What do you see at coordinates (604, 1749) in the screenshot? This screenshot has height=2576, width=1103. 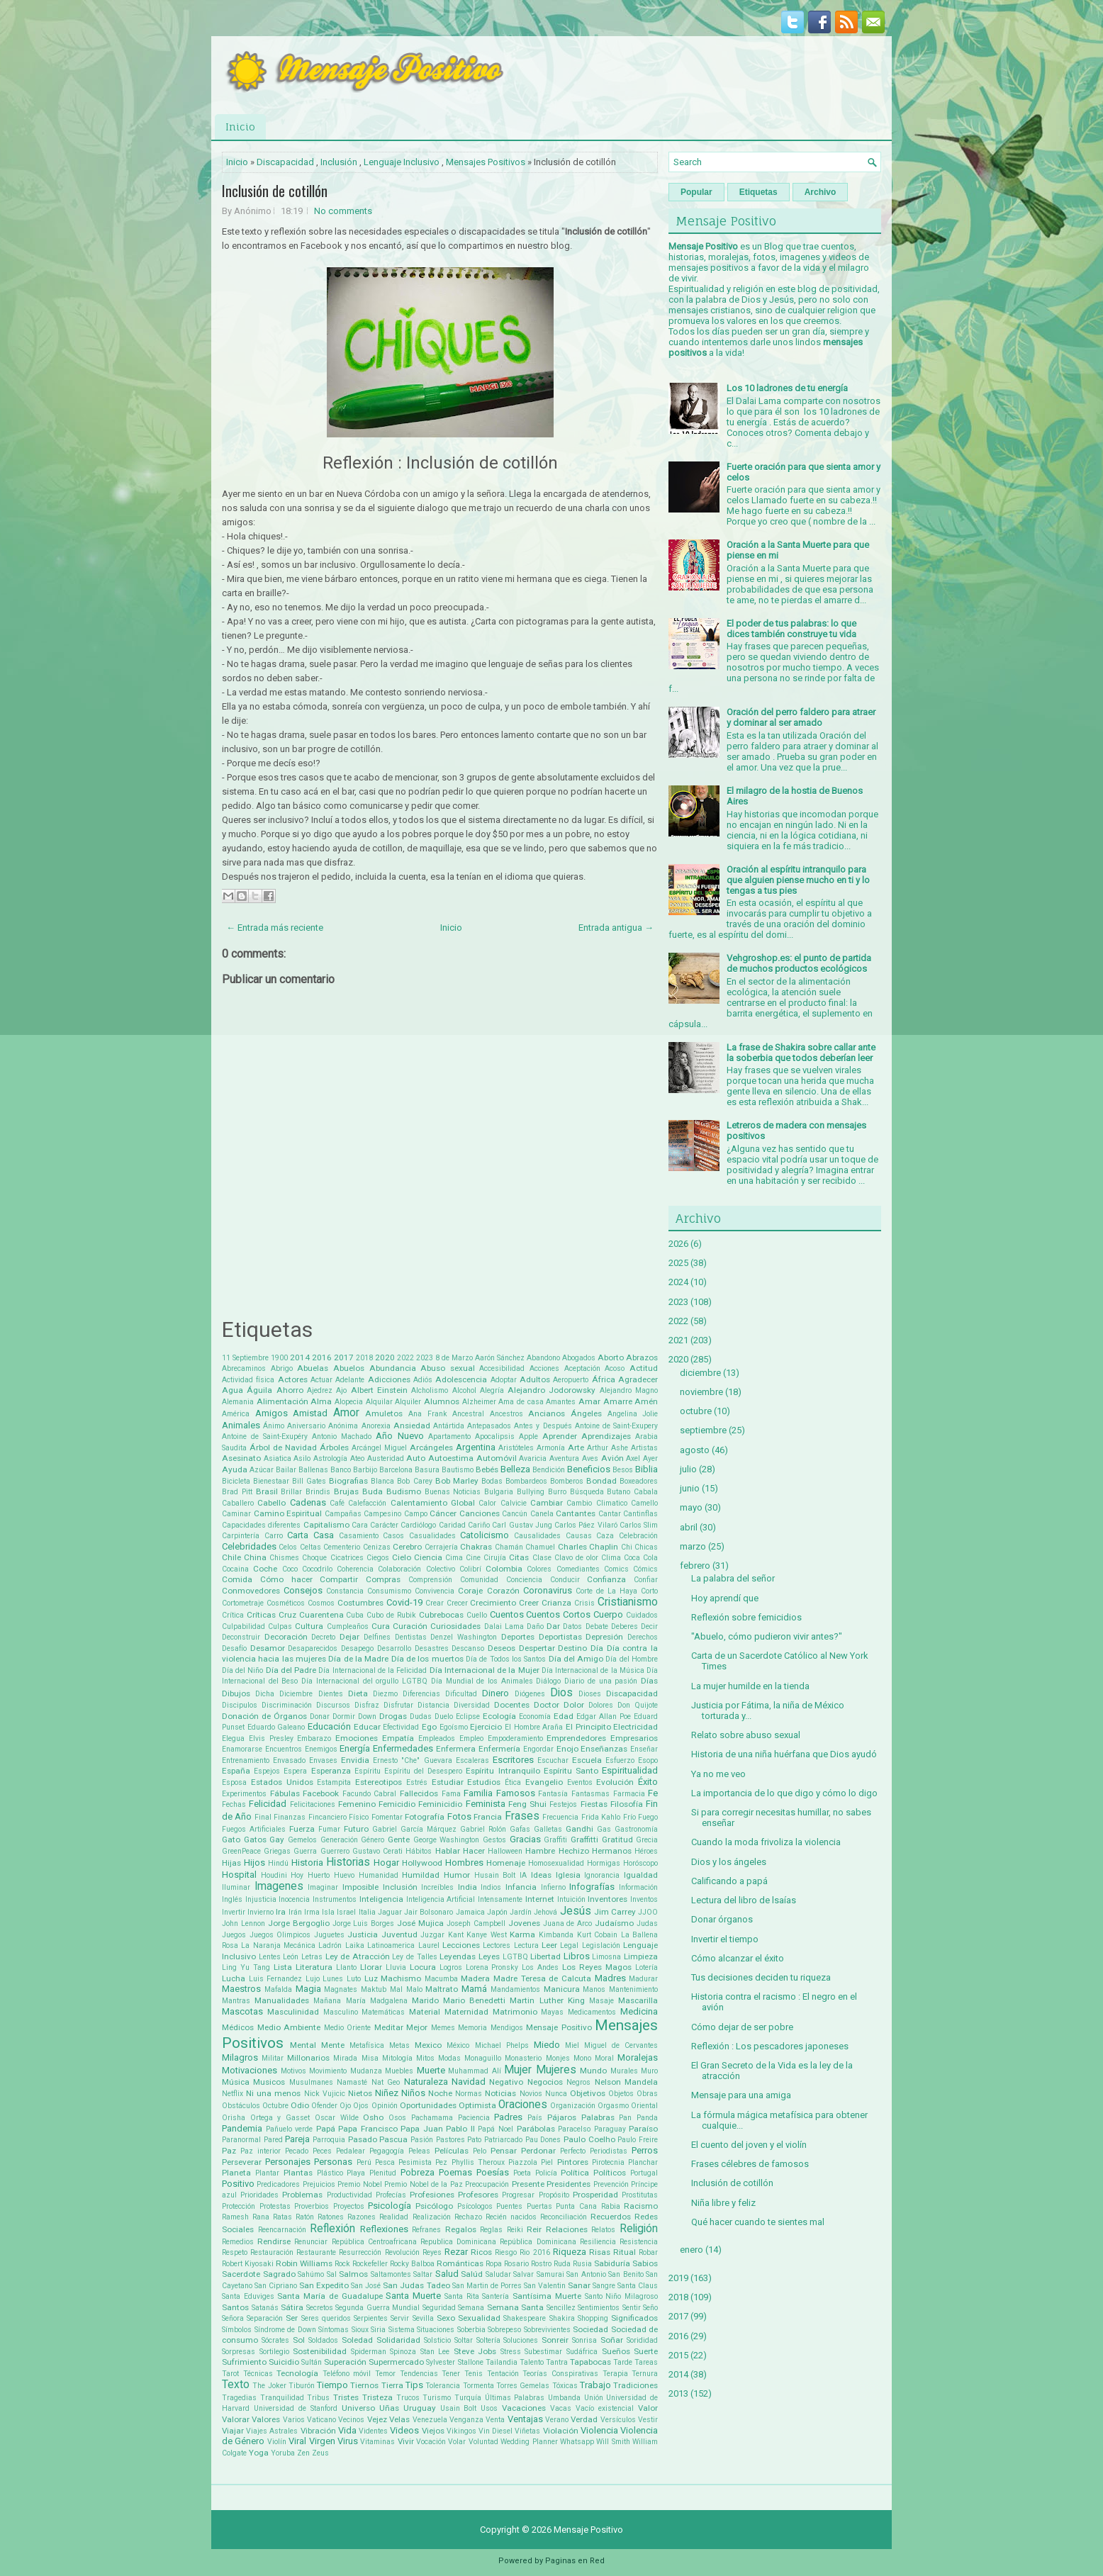 I see `Enseñanzas` at bounding box center [604, 1749].